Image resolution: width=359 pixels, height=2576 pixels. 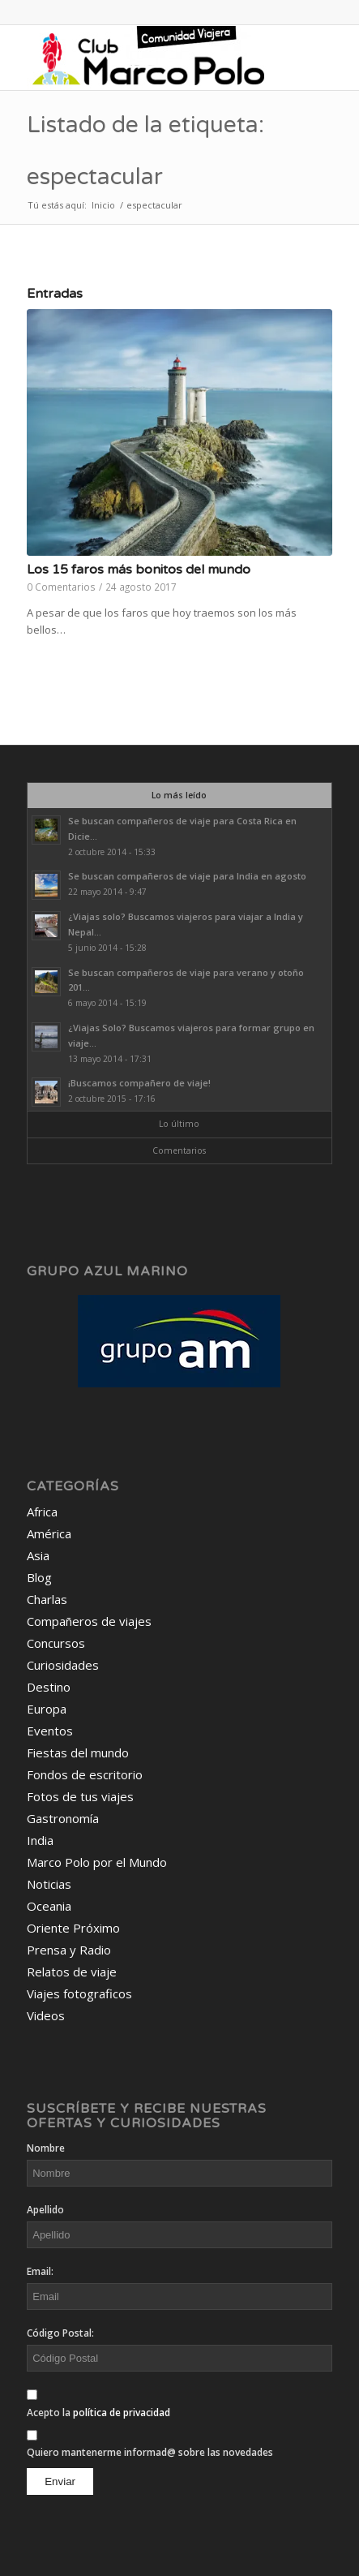 What do you see at coordinates (72, 1971) in the screenshot?
I see `Relatos de viaje` at bounding box center [72, 1971].